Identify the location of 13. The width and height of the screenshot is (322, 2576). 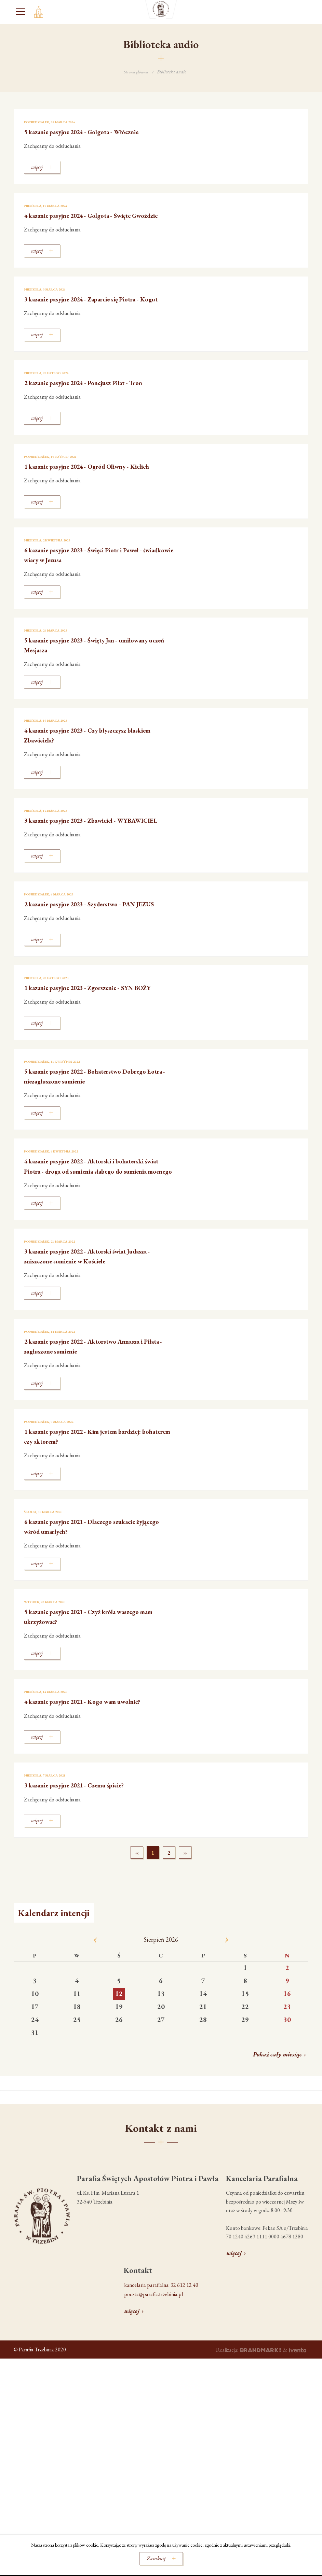
(161, 2048).